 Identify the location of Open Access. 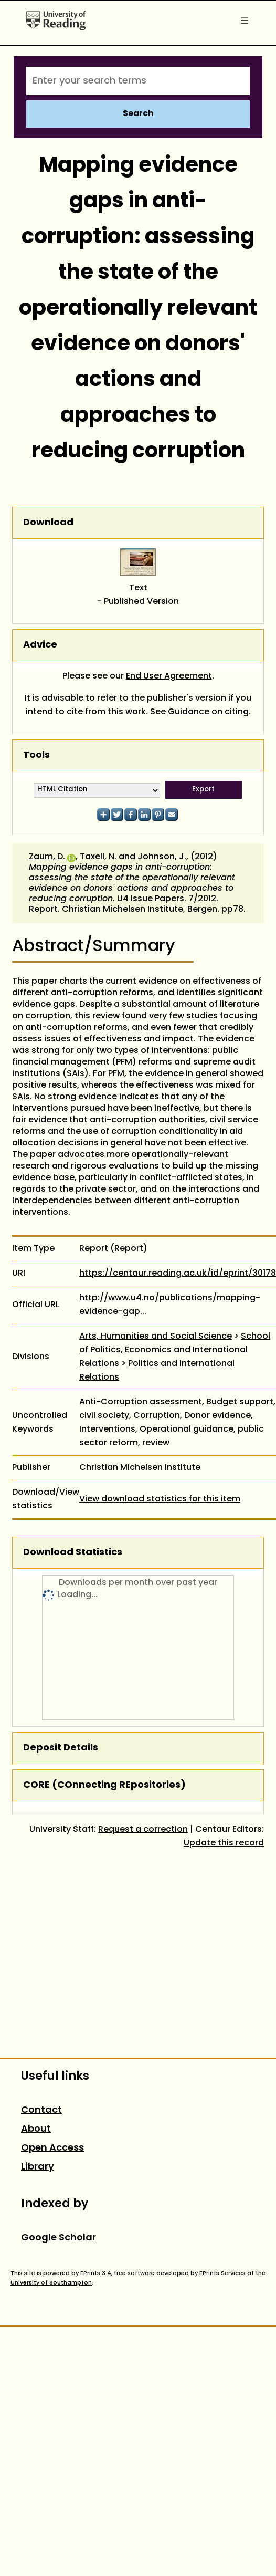
(52, 2148).